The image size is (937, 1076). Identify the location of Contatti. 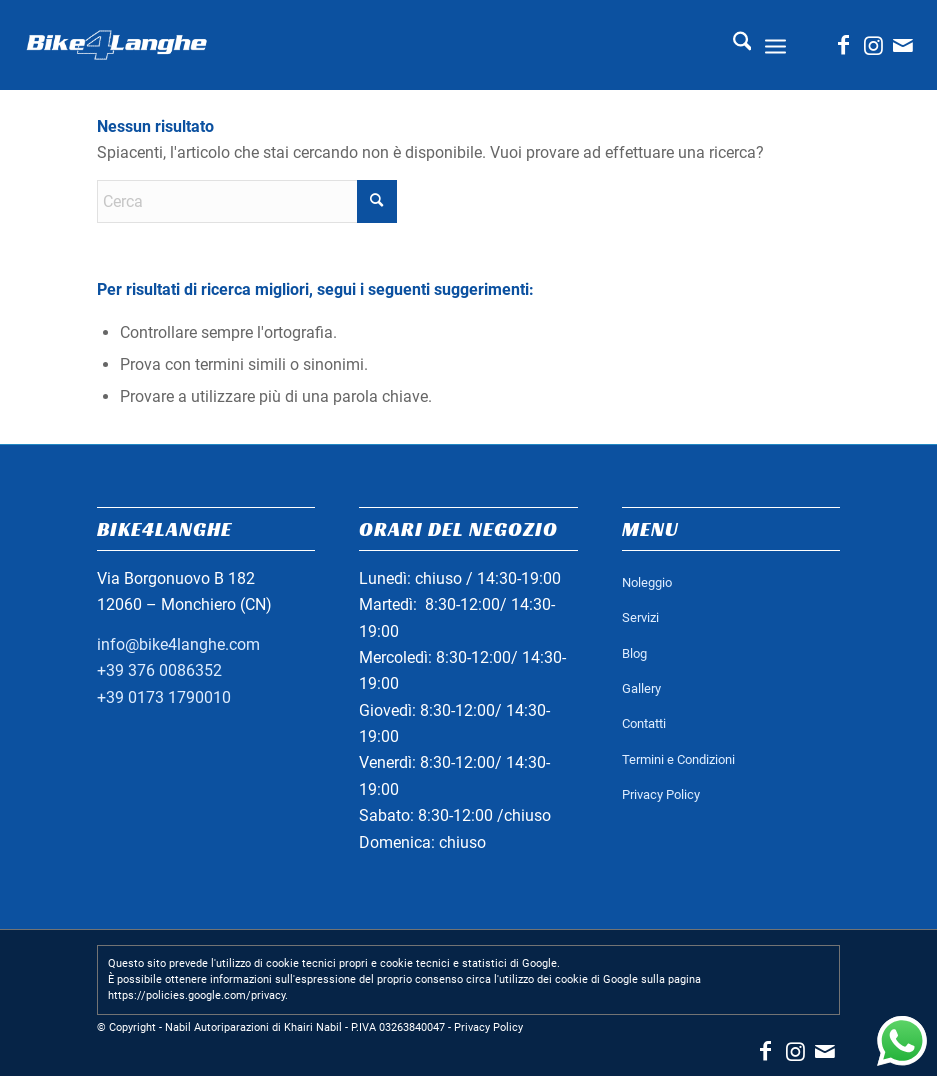
(644, 723).